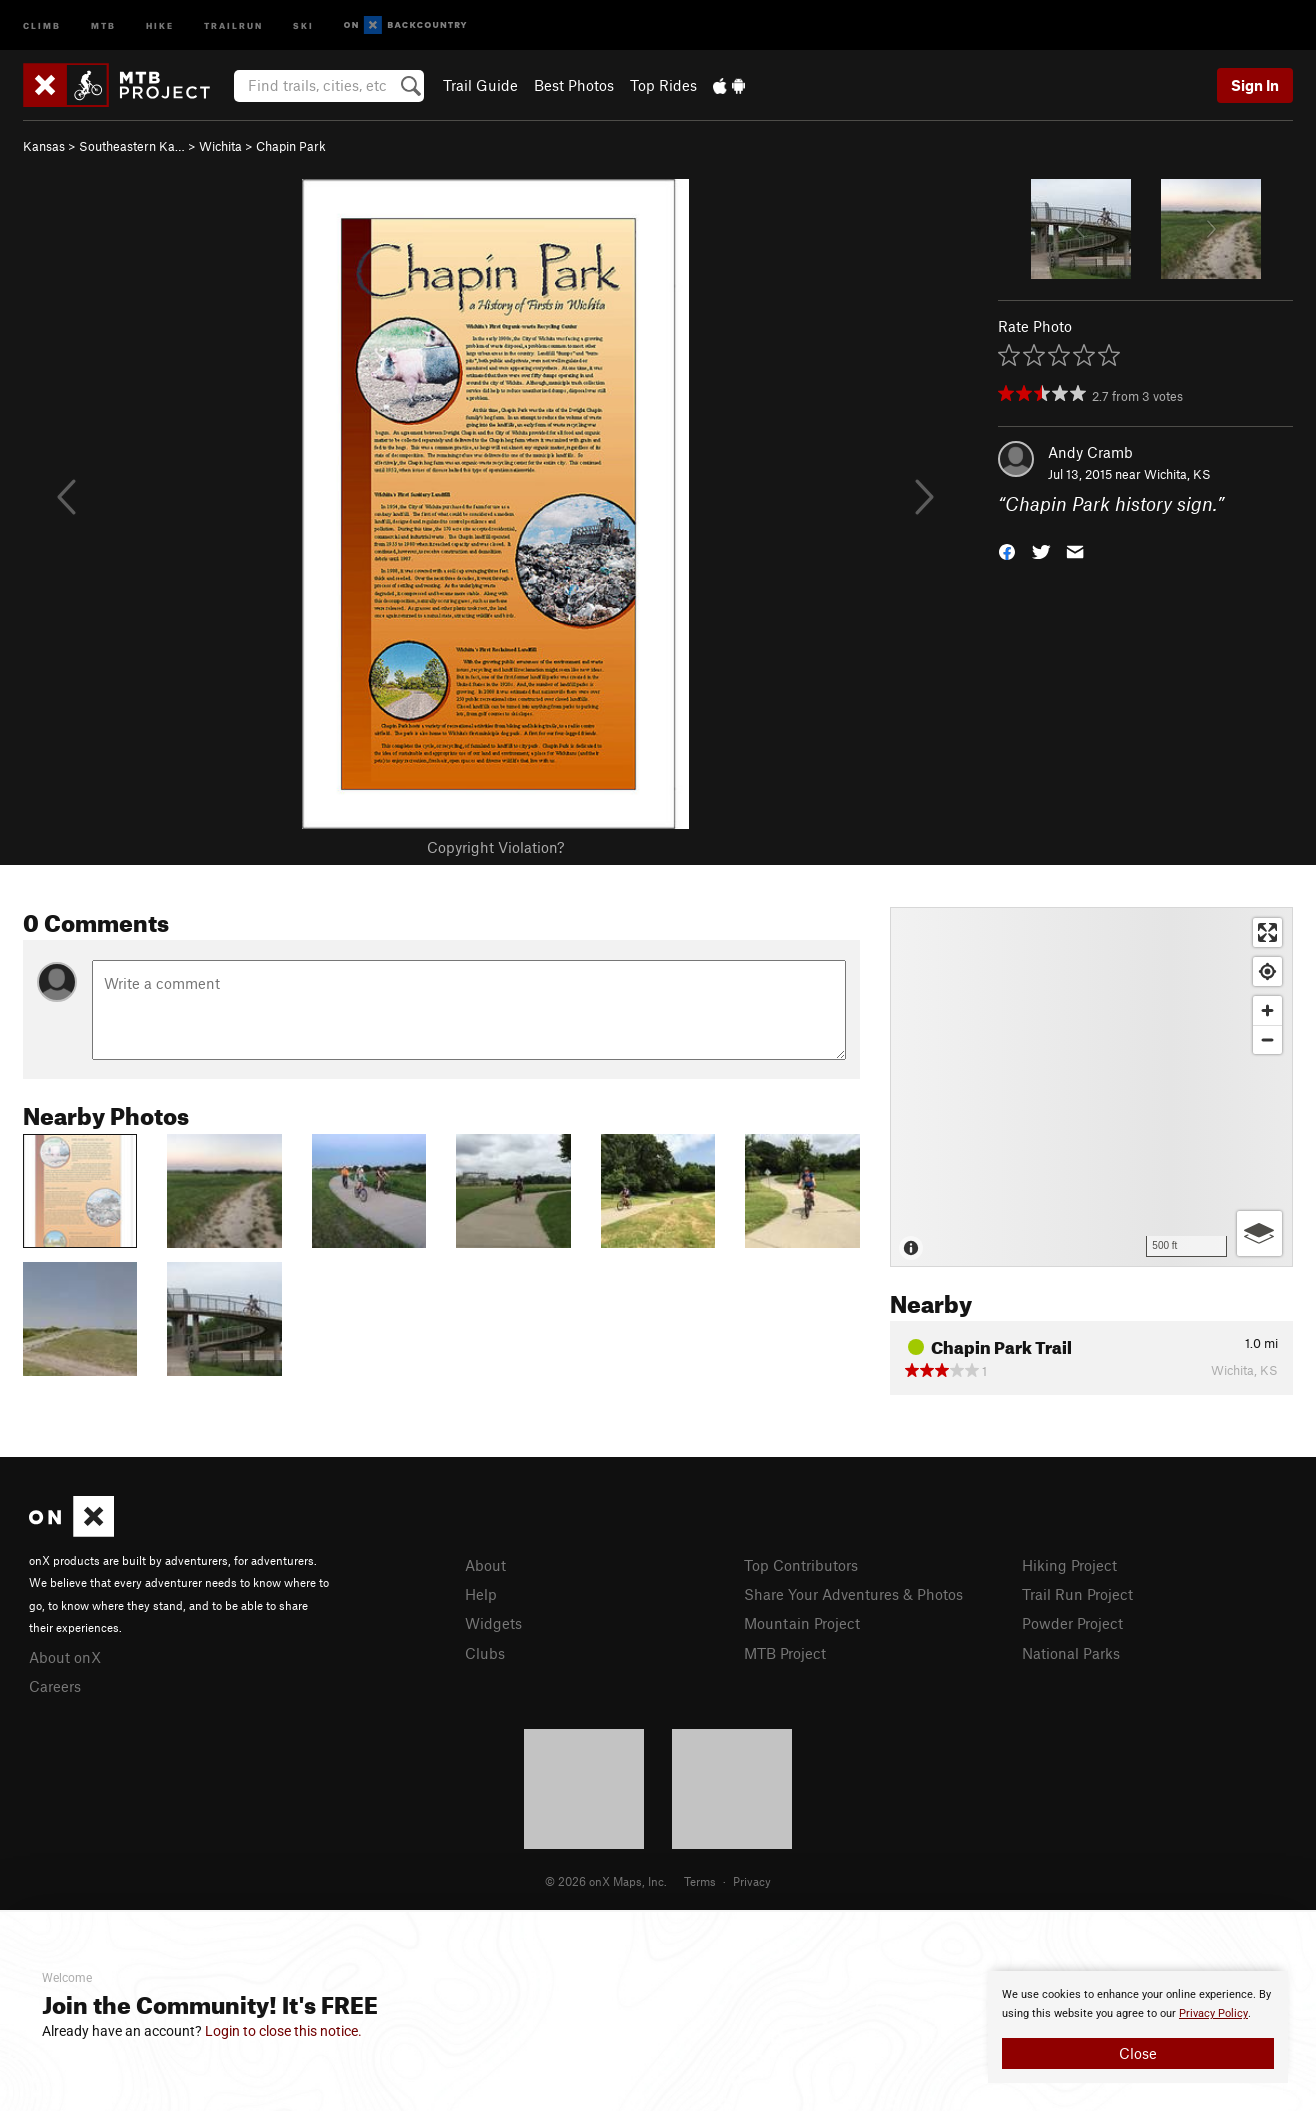 The image size is (1316, 2111). Describe the element at coordinates (1177, 474) in the screenshot. I see `Wichita, KS` at that location.